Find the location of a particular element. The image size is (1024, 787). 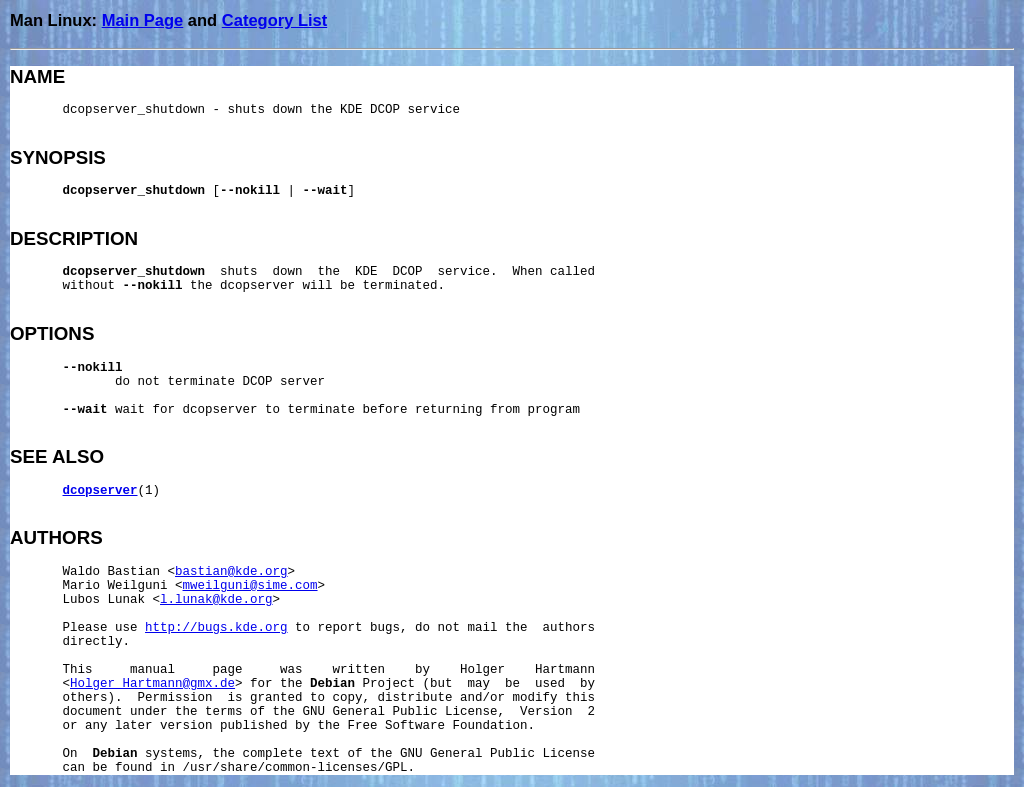

Main Page is located at coordinates (143, 20).